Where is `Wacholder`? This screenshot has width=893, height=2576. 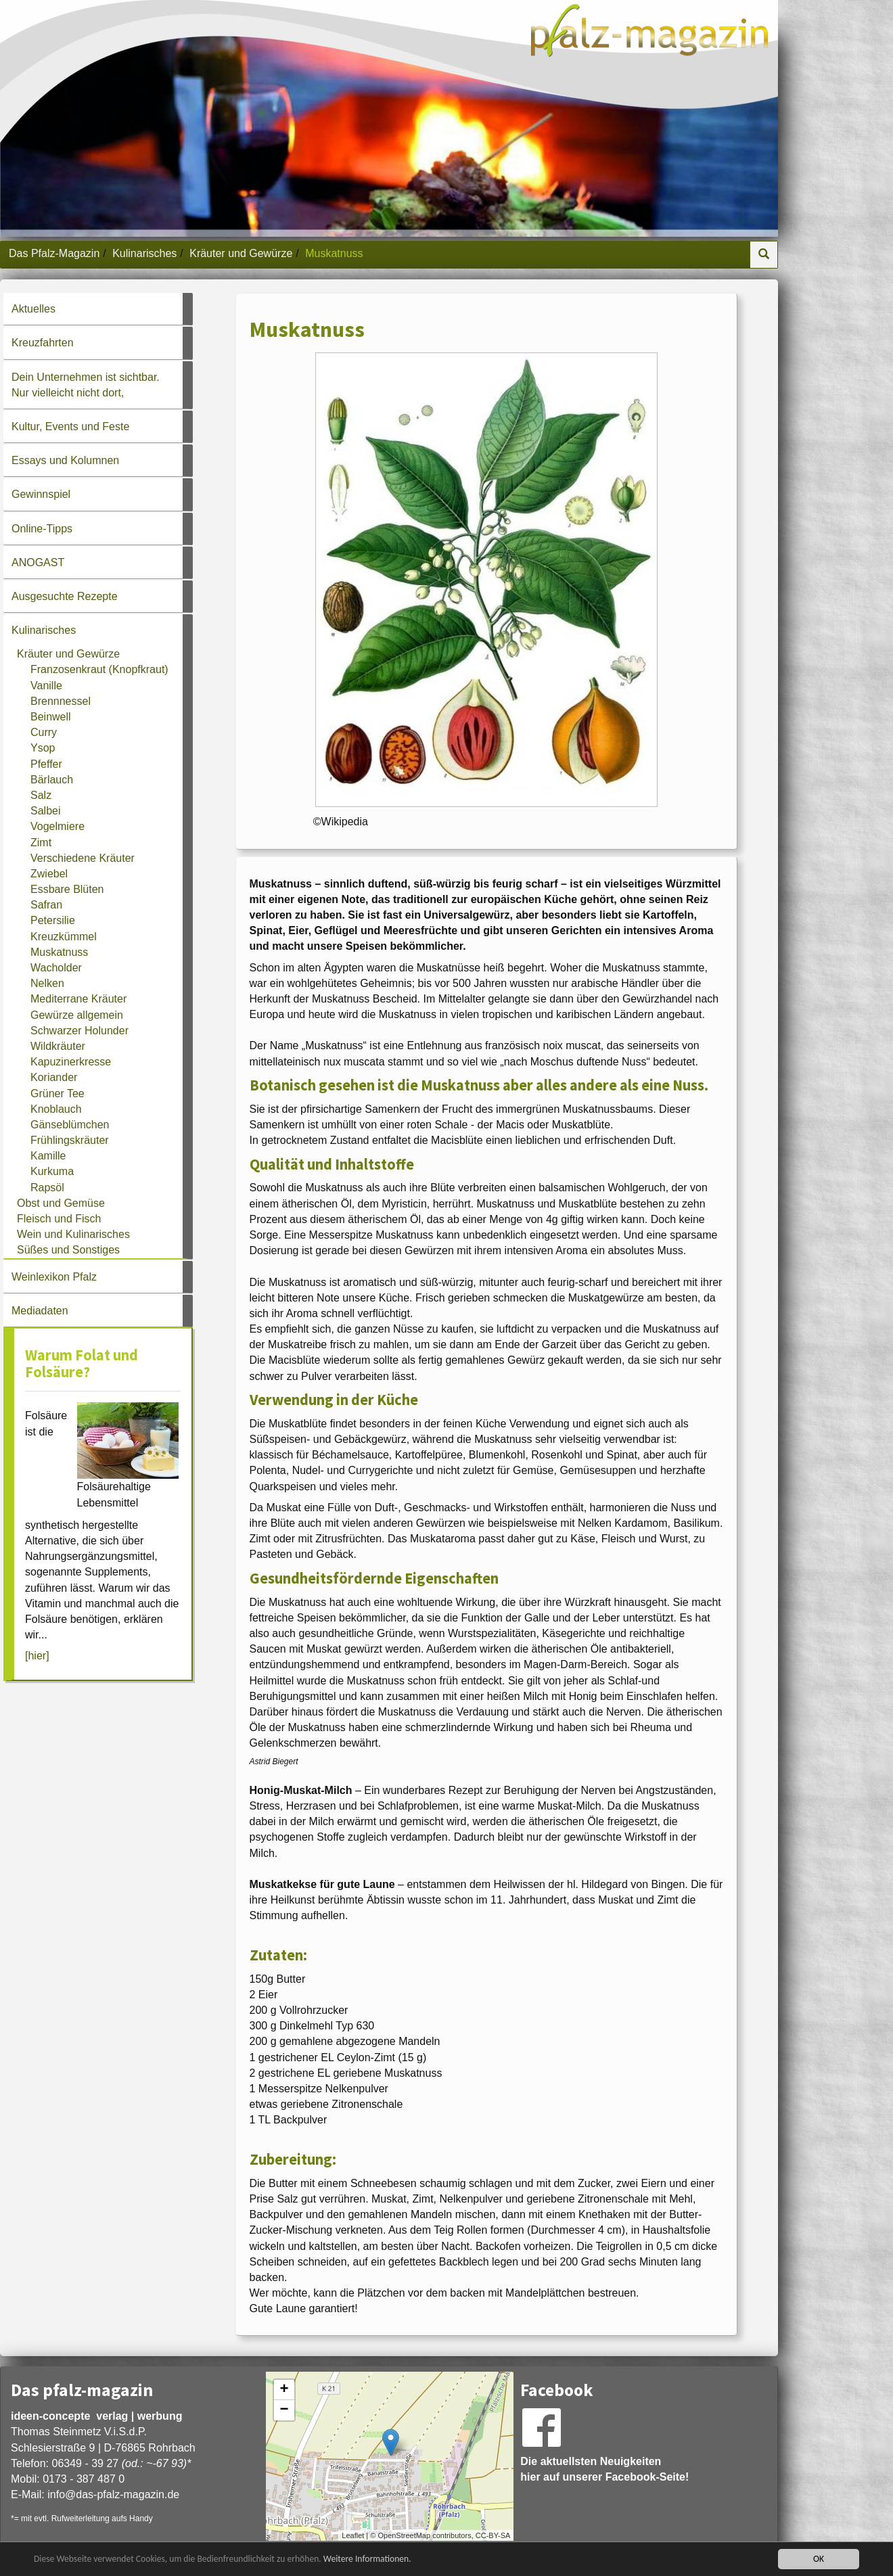 Wacholder is located at coordinates (56, 967).